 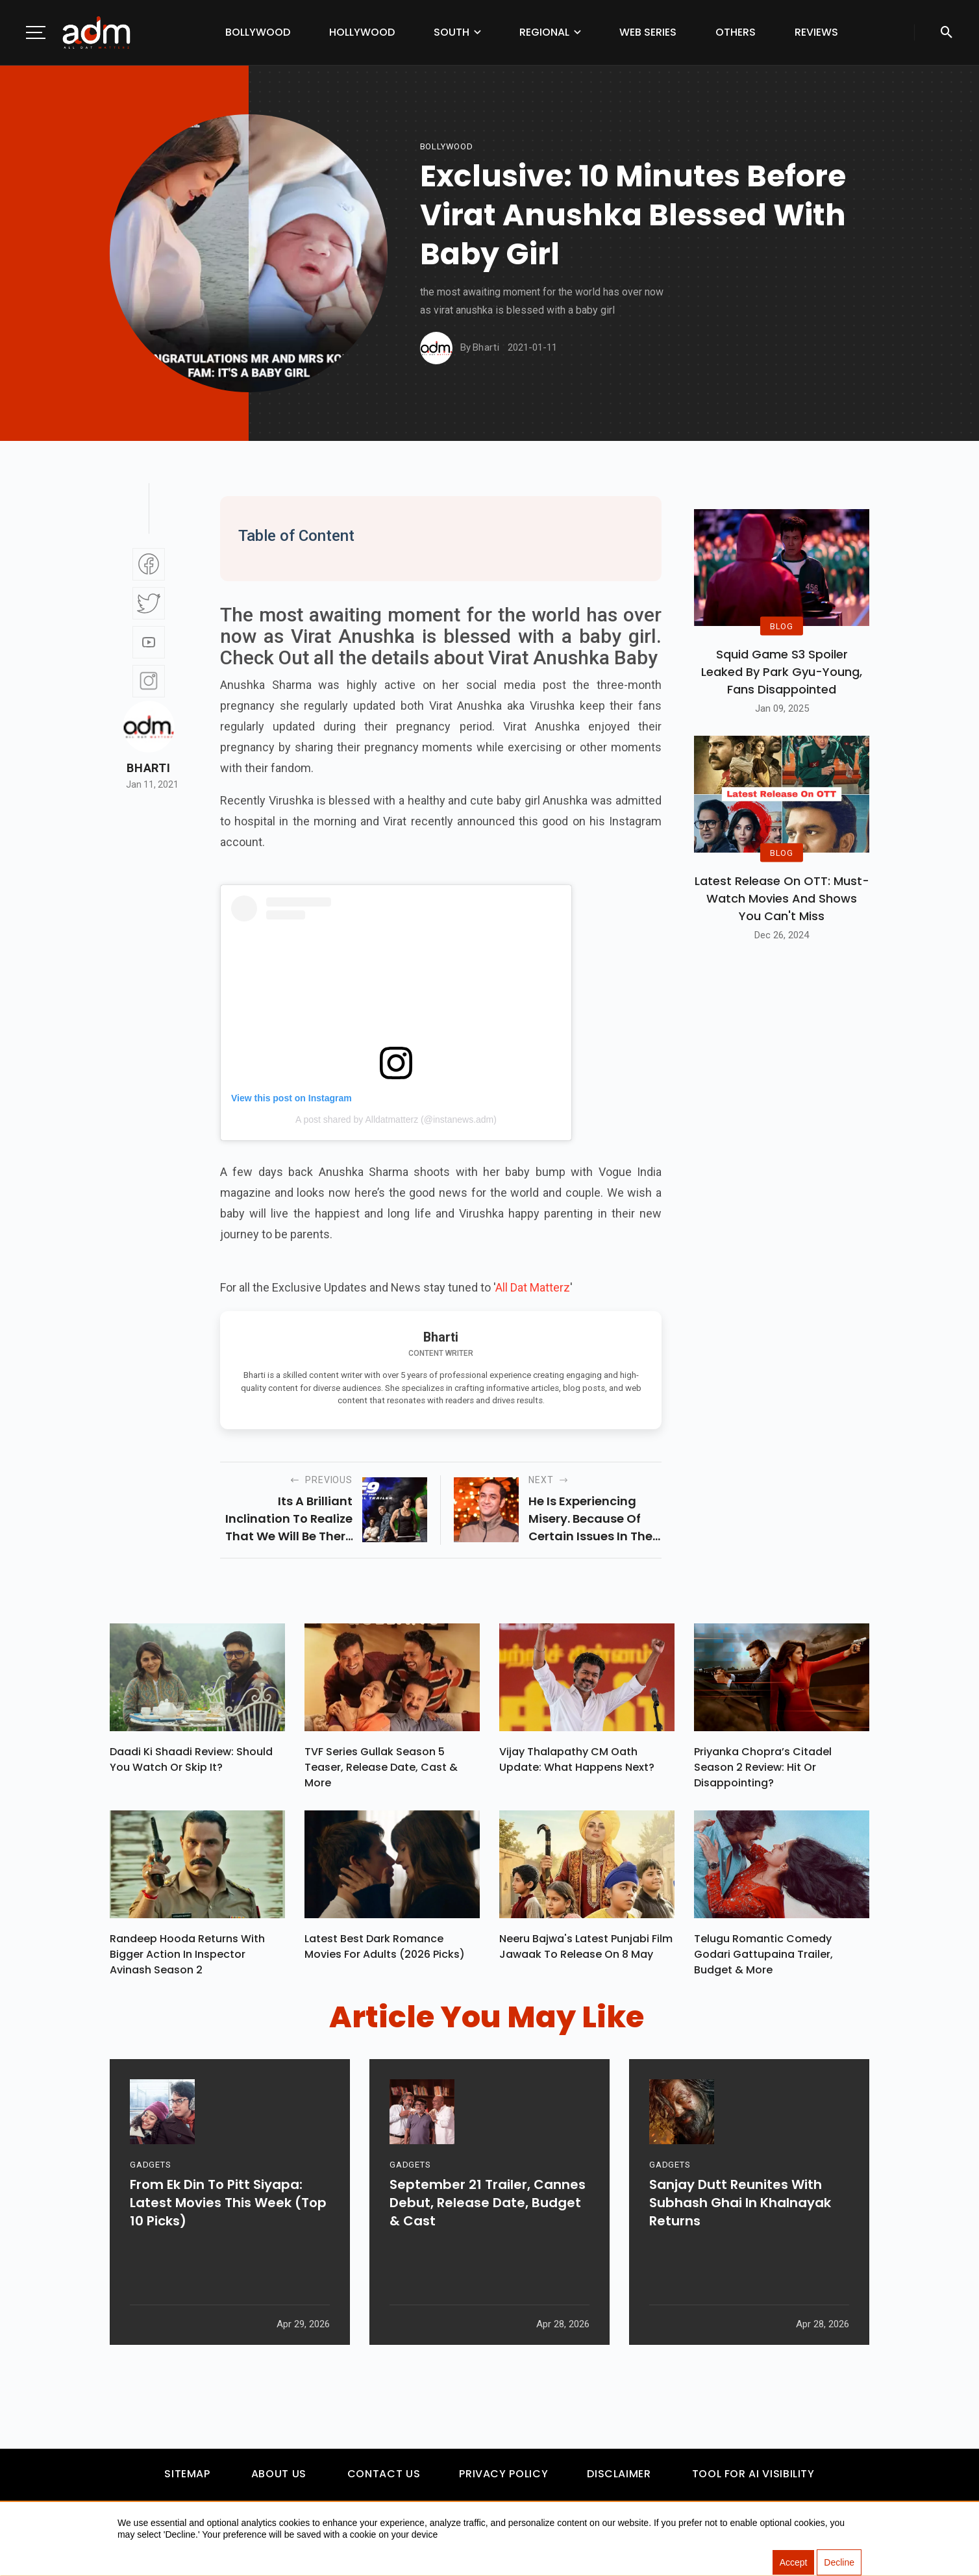 I want to click on GADGETS, so click(x=150, y=2216).